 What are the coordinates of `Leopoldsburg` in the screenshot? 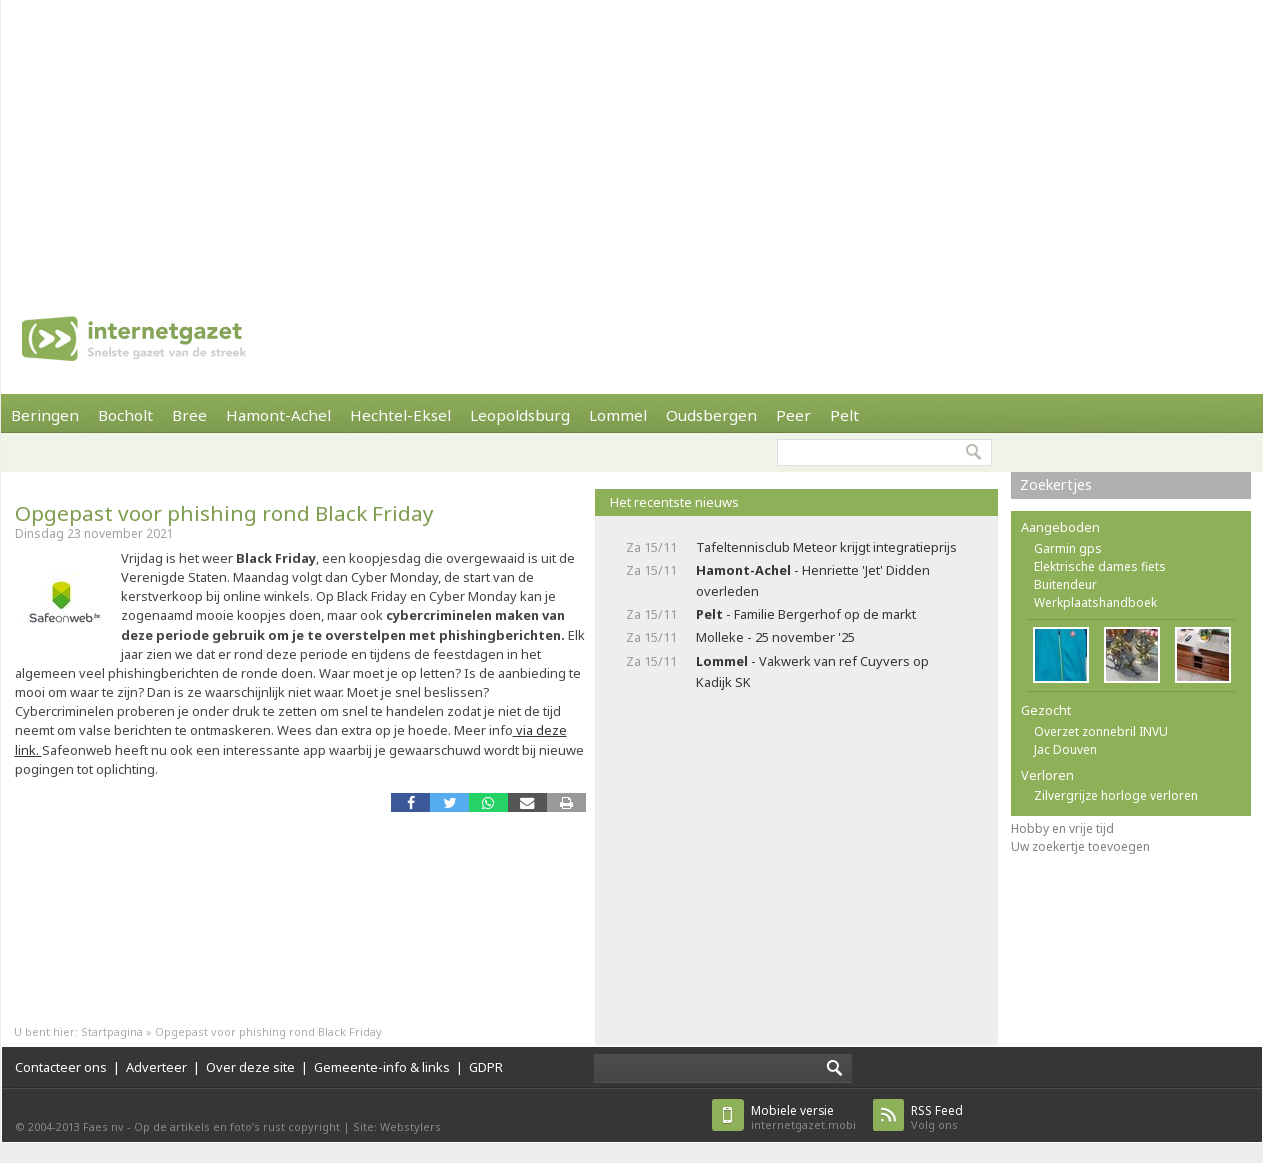 It's located at (520, 415).